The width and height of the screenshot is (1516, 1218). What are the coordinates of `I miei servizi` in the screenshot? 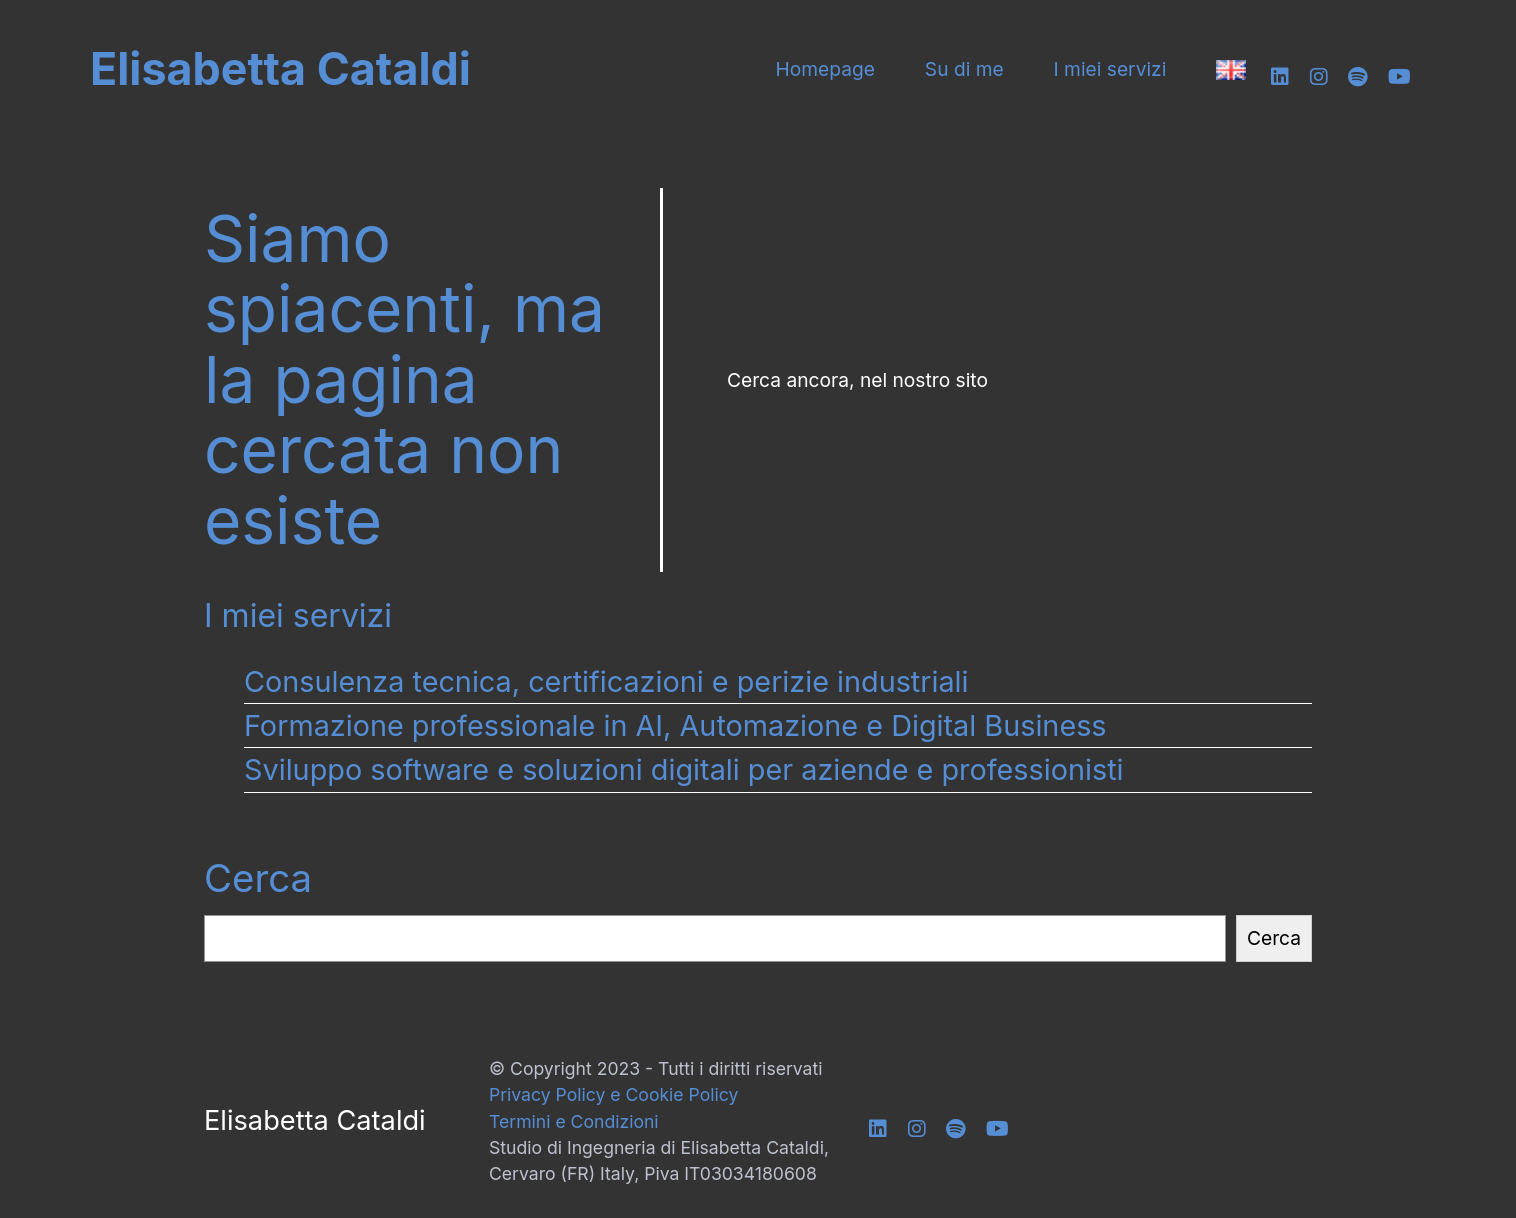 It's located at (1110, 69).